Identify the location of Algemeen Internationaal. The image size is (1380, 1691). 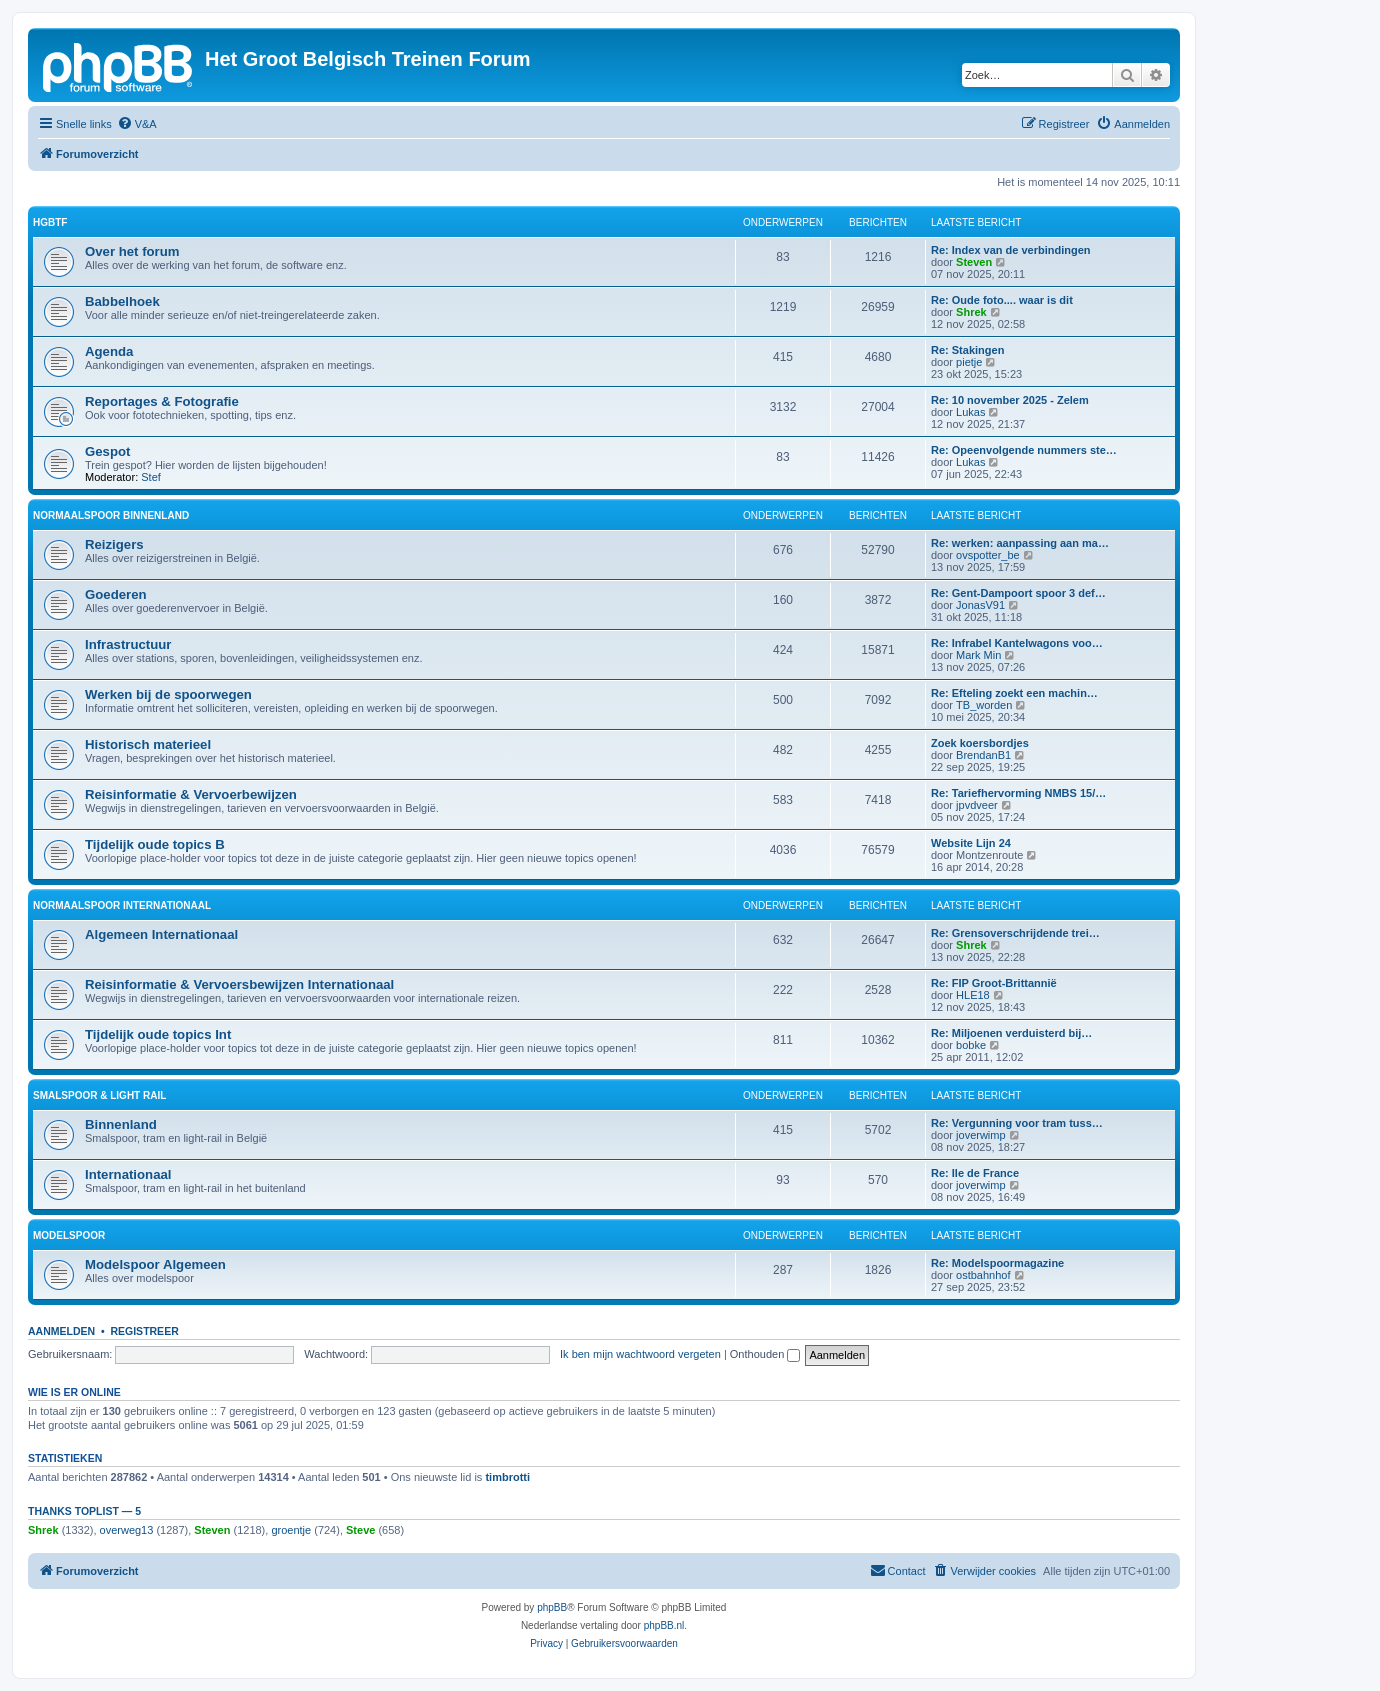
(161, 934).